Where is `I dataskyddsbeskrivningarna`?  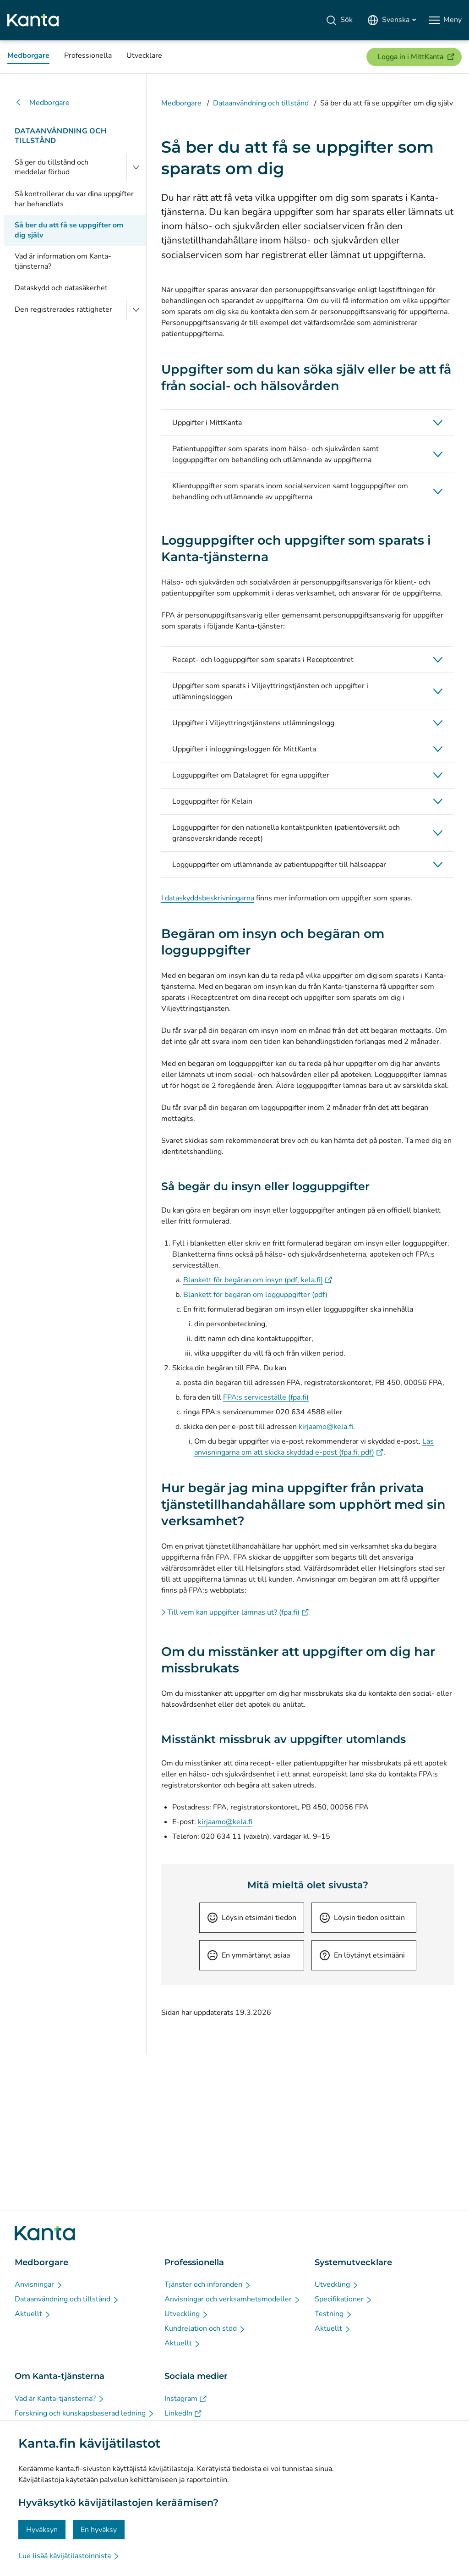
I dataskyddsbeskrivningarna is located at coordinates (207, 898).